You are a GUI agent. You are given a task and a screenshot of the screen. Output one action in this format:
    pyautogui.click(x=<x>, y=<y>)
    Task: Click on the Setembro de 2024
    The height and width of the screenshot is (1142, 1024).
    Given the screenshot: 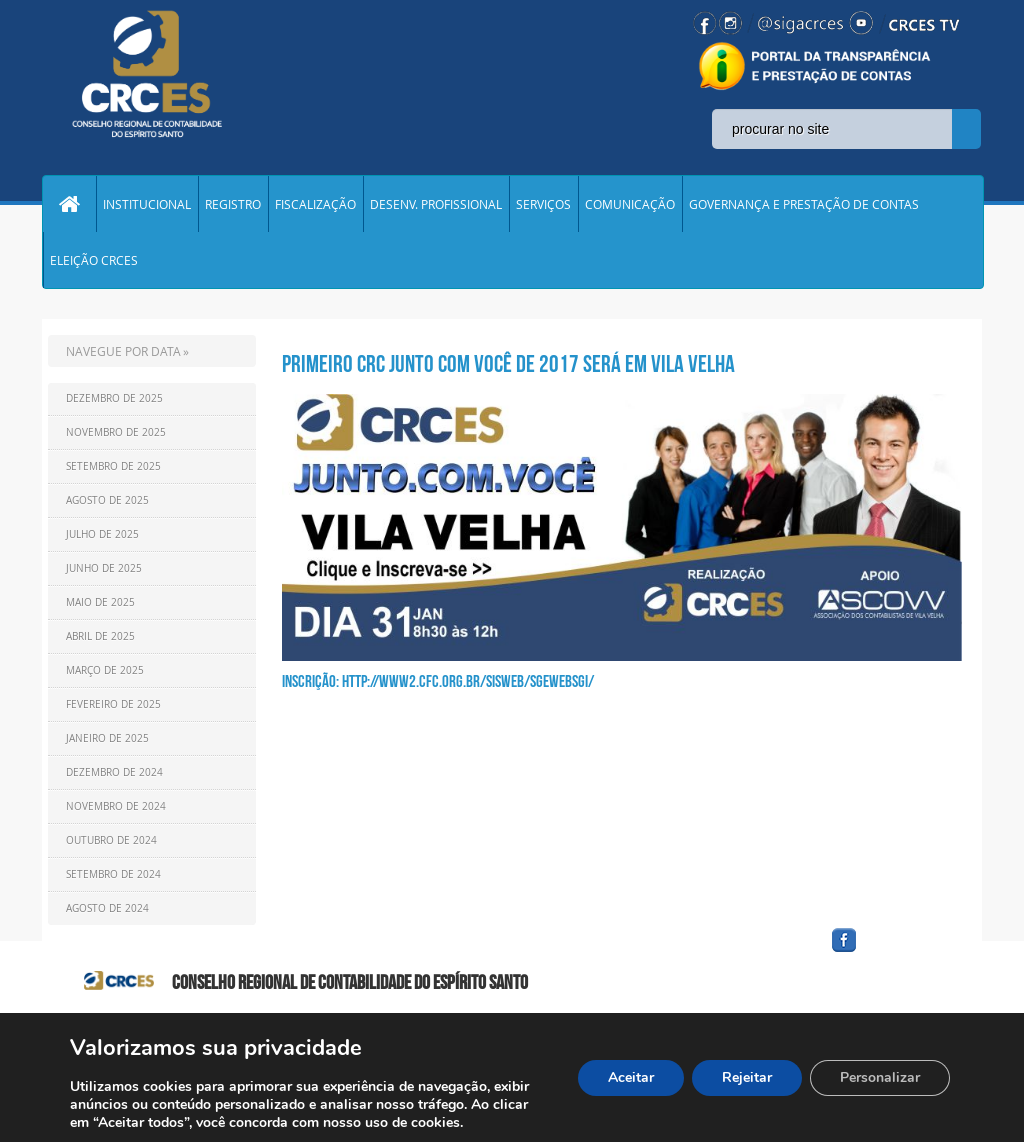 What is the action you would take?
    pyautogui.click(x=113, y=874)
    